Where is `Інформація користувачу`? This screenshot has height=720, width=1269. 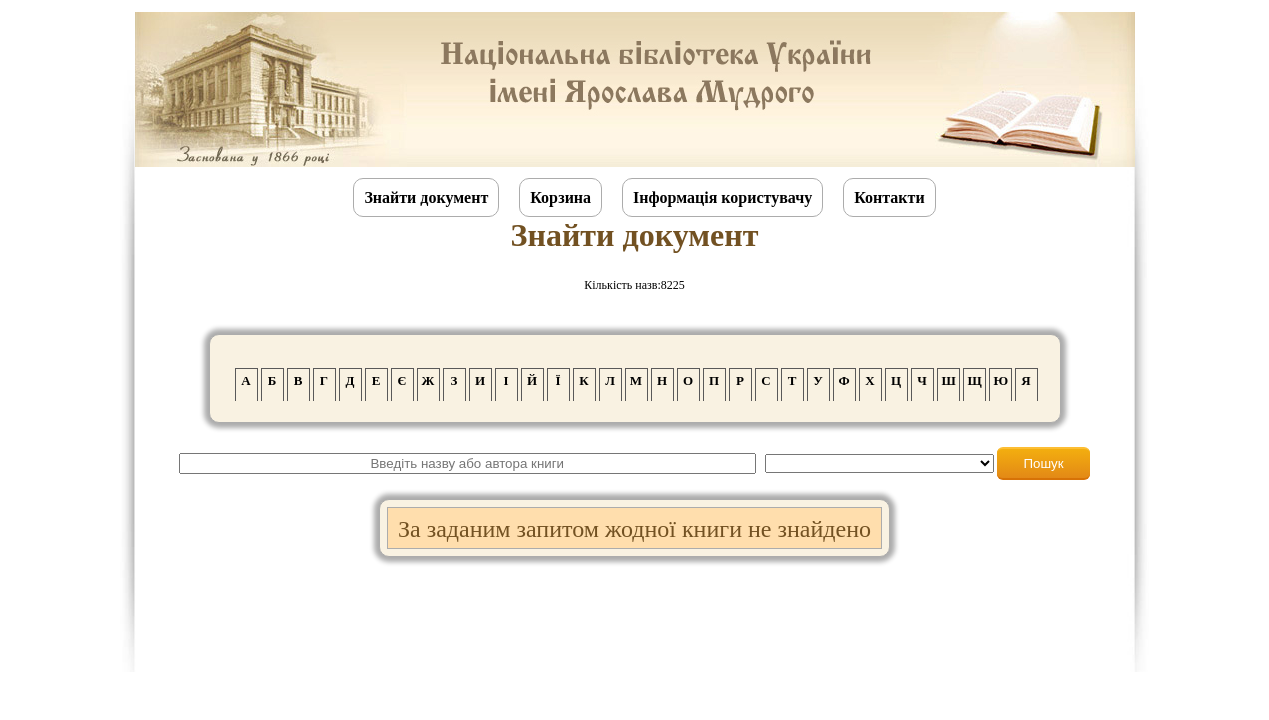 Інформація користувачу is located at coordinates (722, 197).